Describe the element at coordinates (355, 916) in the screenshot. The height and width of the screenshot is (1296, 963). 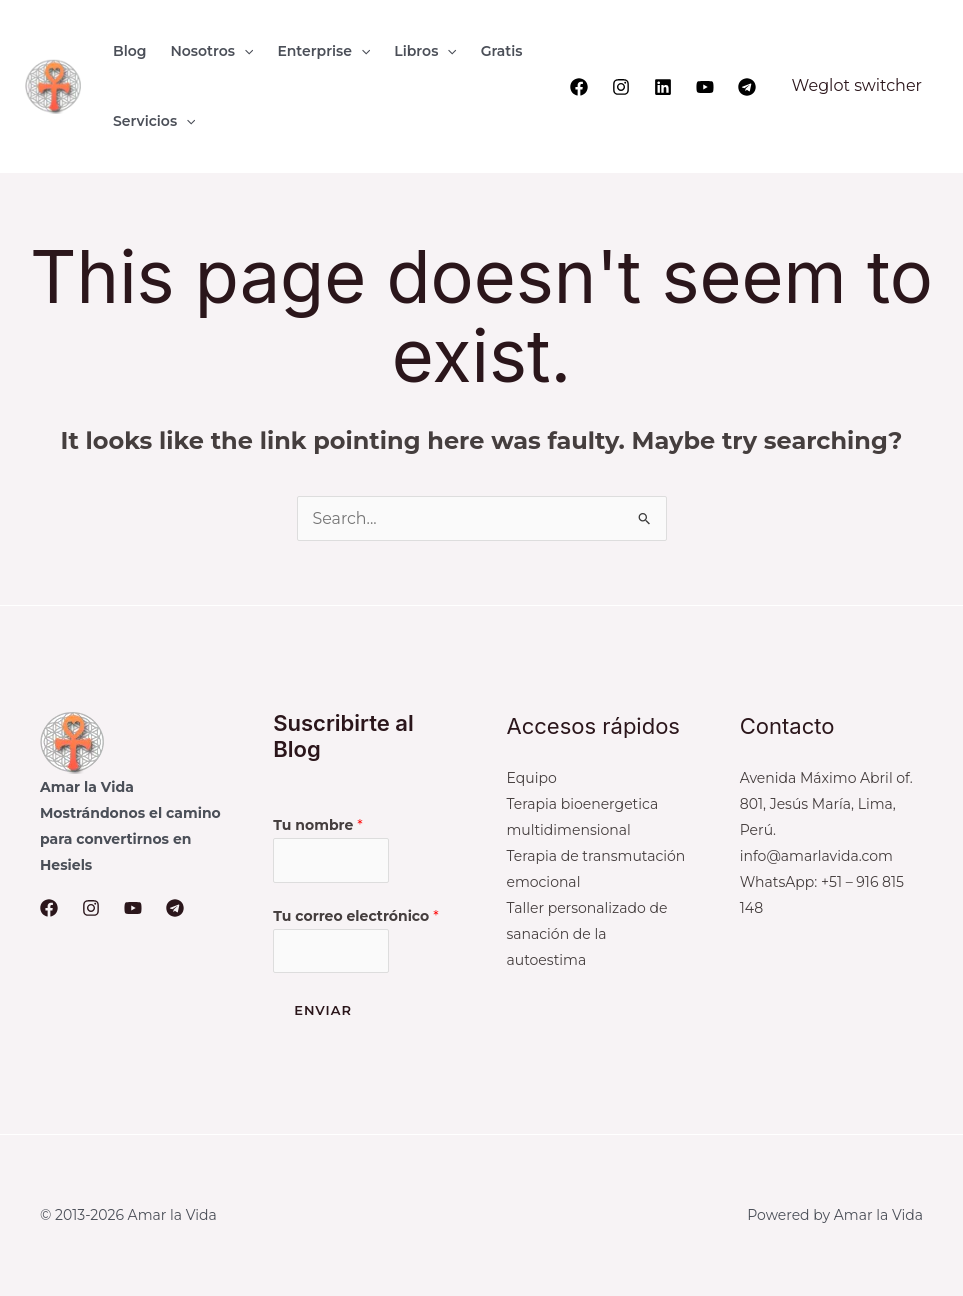
I see `Tu correo electrónico` at that location.